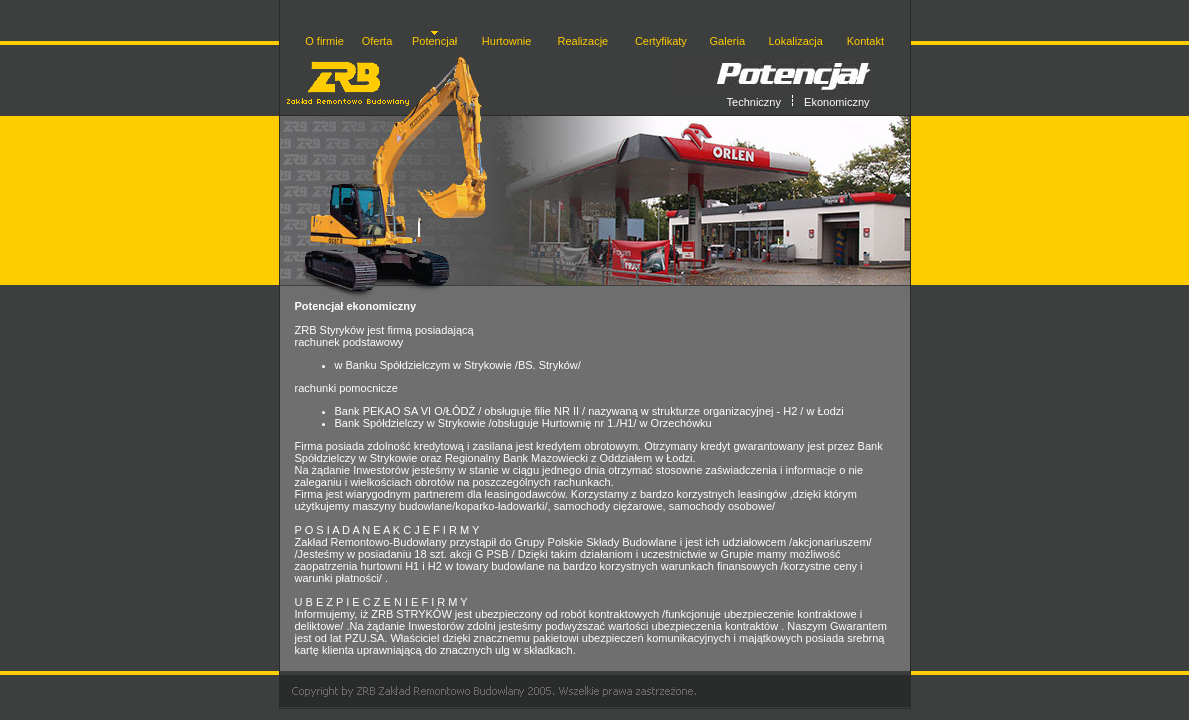  I want to click on Ekonomiczny, so click(836, 102).